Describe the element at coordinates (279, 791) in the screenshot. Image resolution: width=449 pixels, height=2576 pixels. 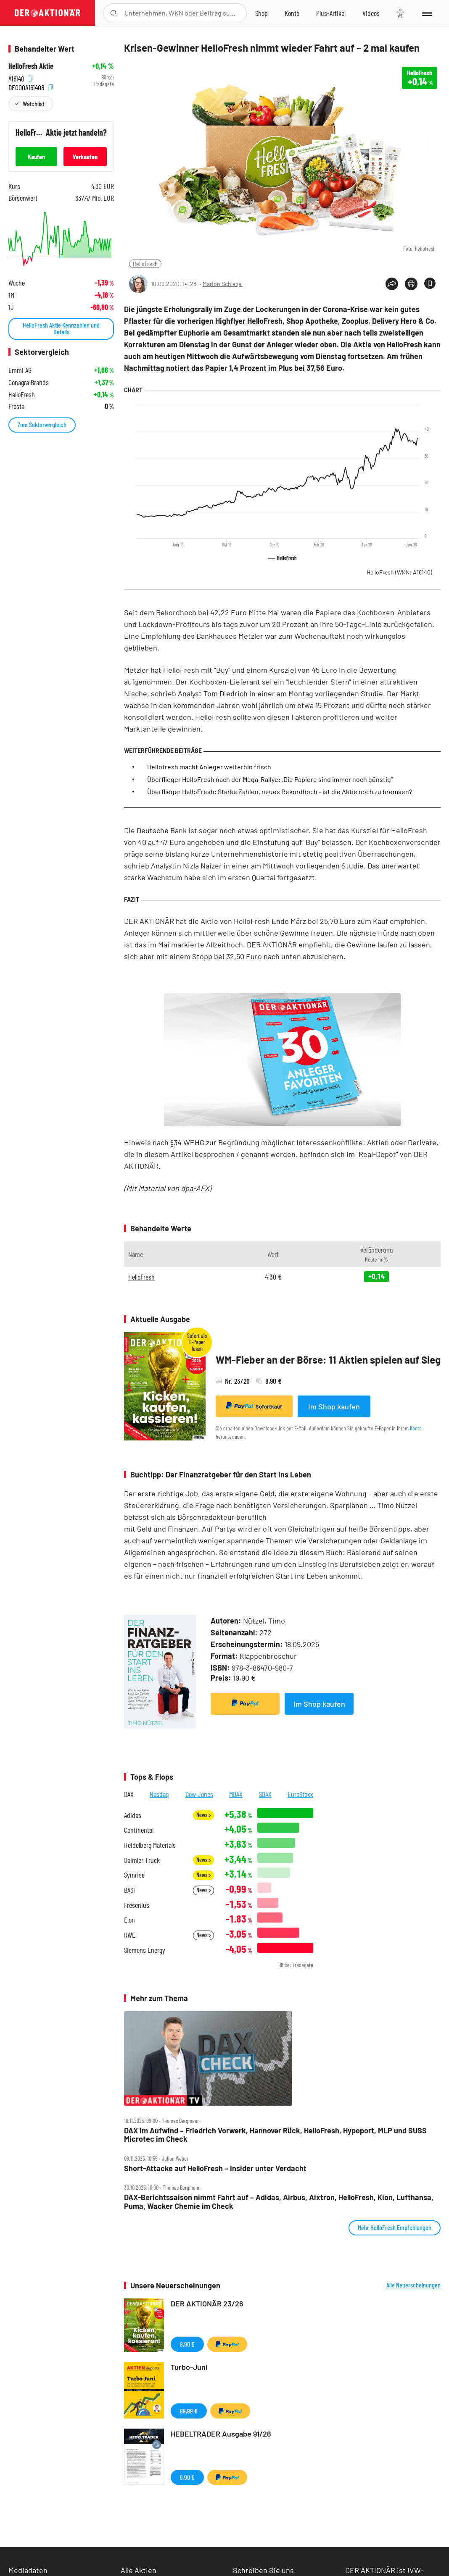
I see `Überflieger HelloFresh: Starke Zahlen, neues Rekordhoch - ist die Aktie noch zu bremsen?` at that location.